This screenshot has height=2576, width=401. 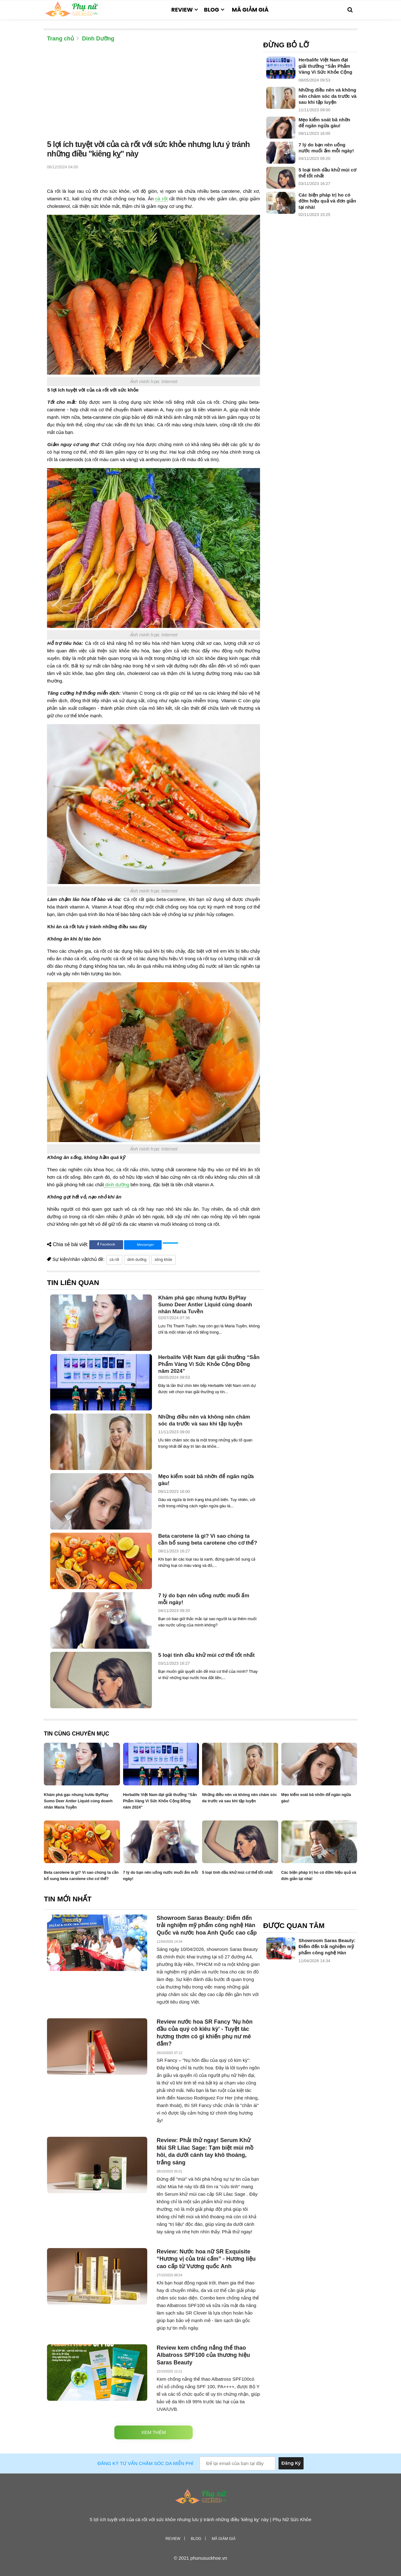 What do you see at coordinates (250, 9) in the screenshot?
I see `Mã giảm giá` at bounding box center [250, 9].